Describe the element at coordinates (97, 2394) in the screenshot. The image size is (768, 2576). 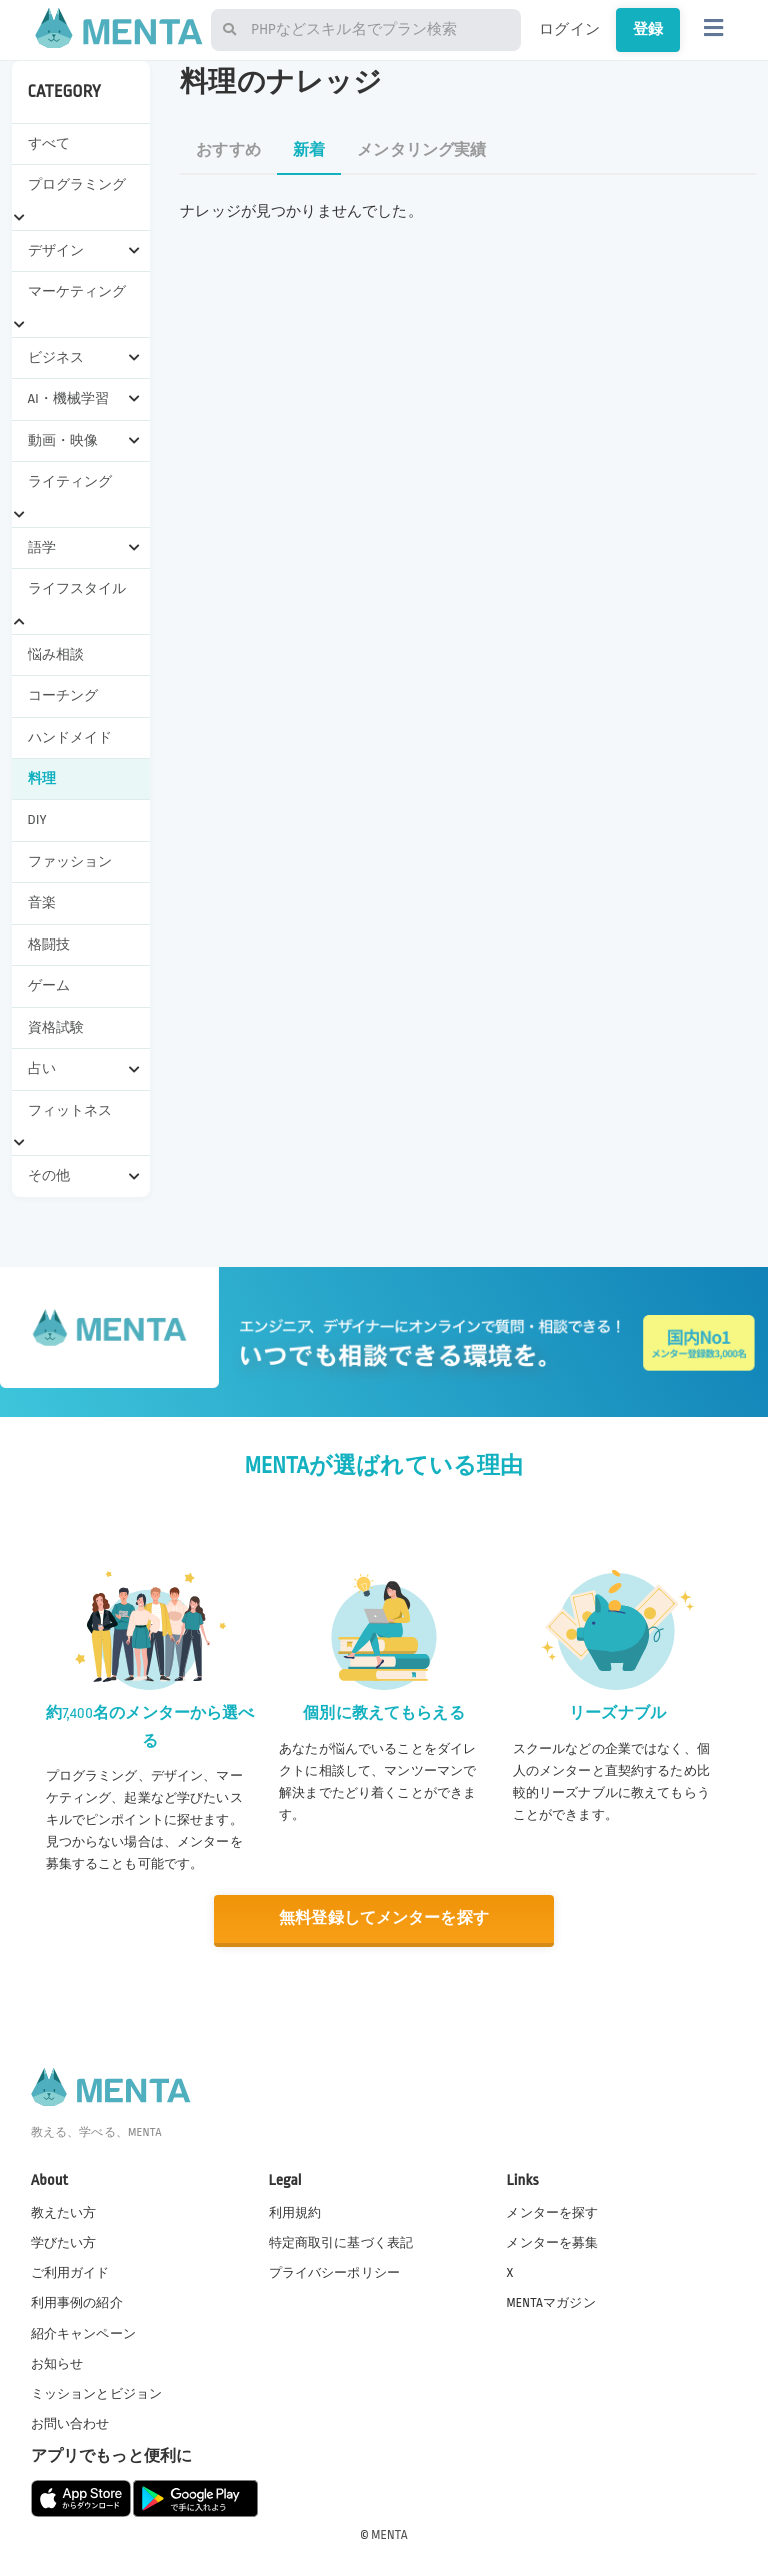
I see `ミッションとビジョン` at that location.